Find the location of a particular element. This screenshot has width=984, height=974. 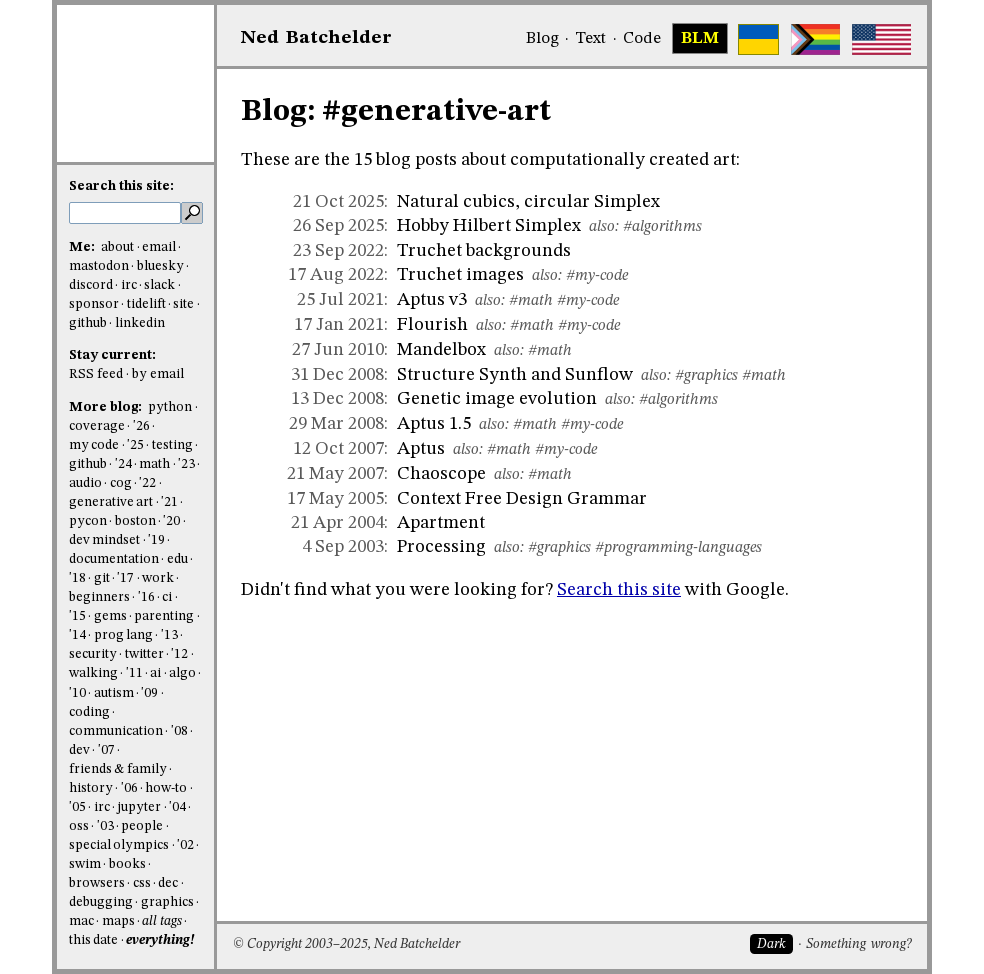

irc is located at coordinates (129, 285).